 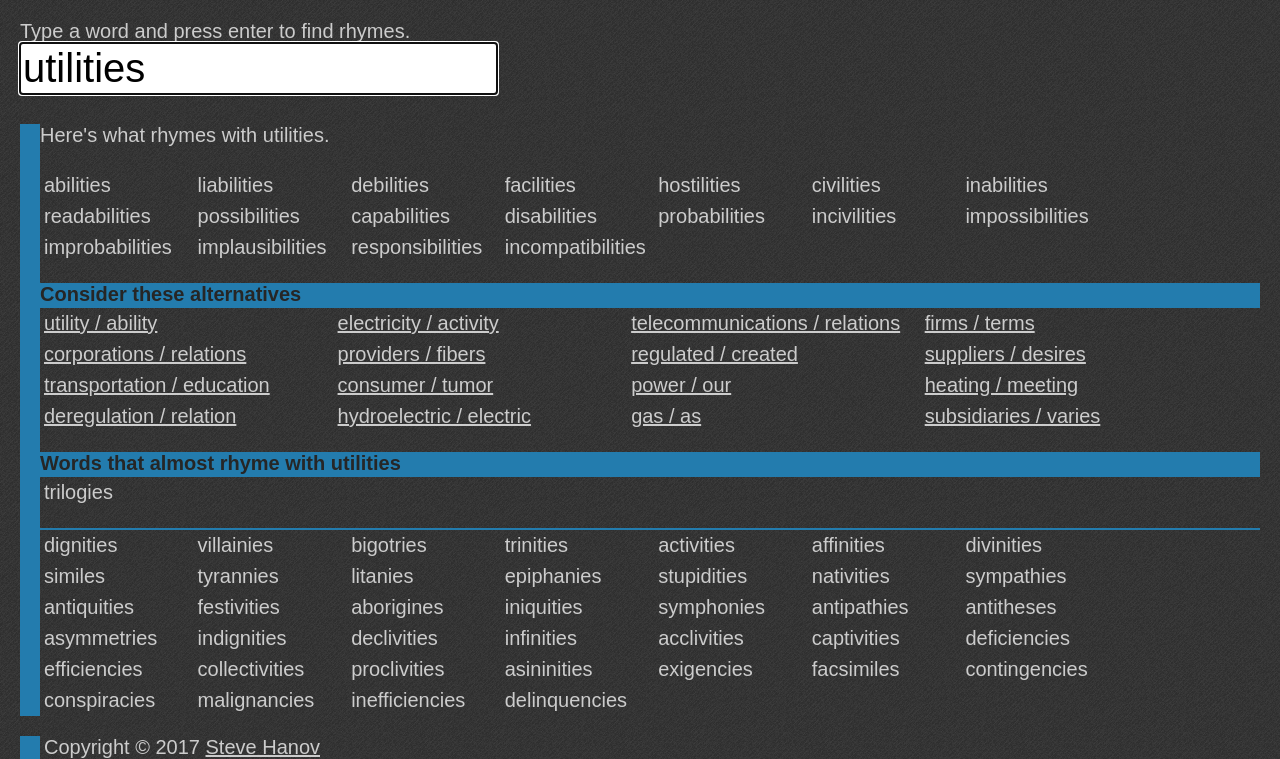 What do you see at coordinates (157, 385) in the screenshot?
I see `transportation / education` at bounding box center [157, 385].